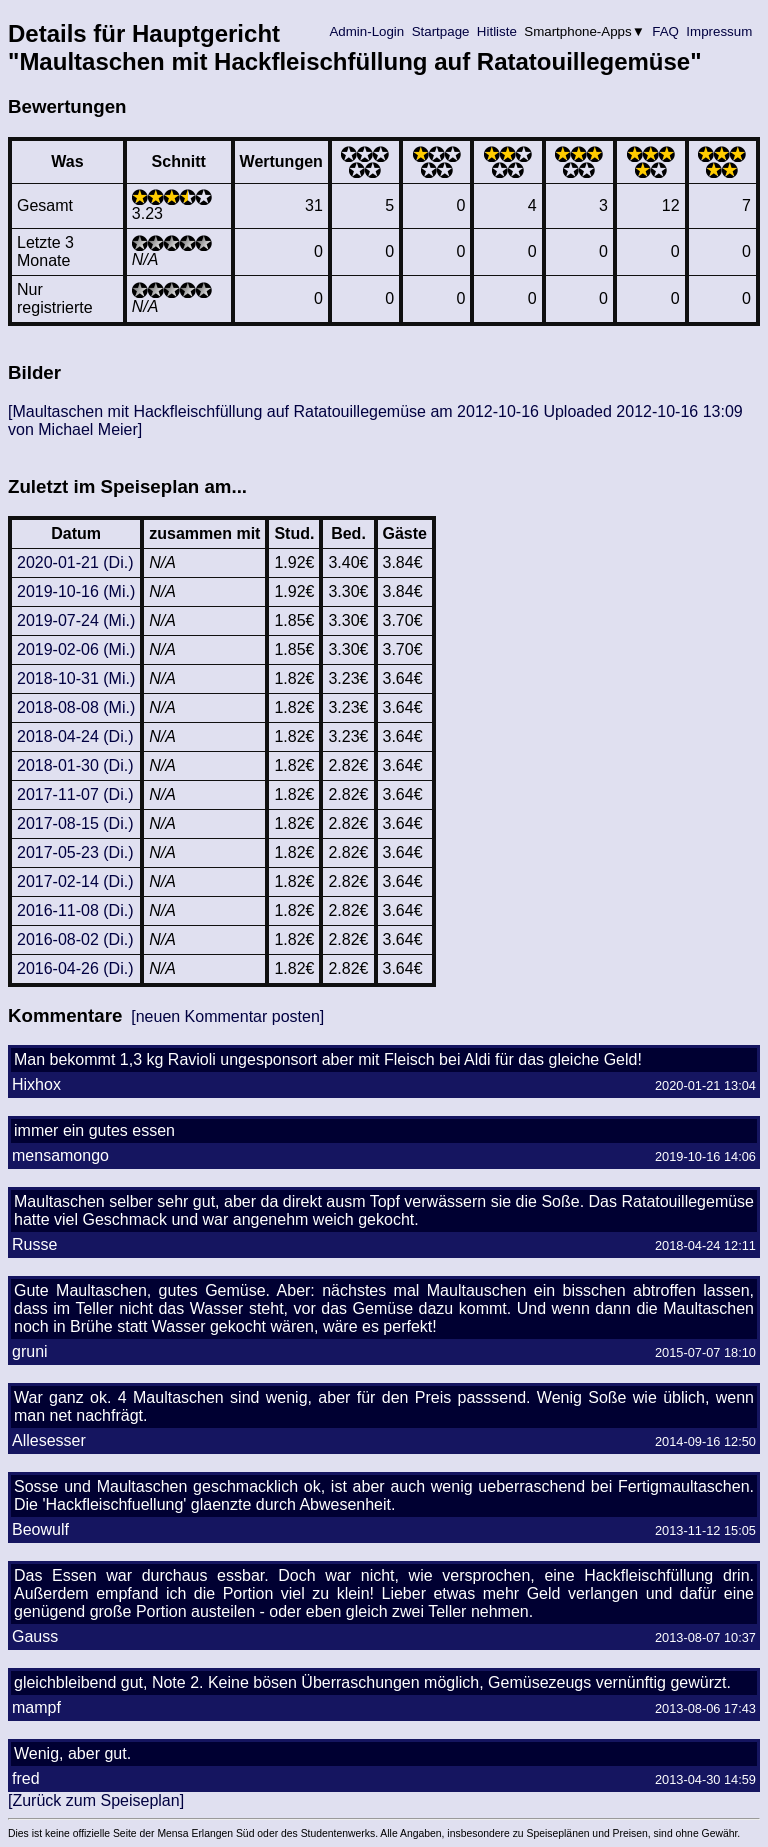 The image size is (768, 1847). I want to click on [neuen Kommentar posten], so click(227, 1016).